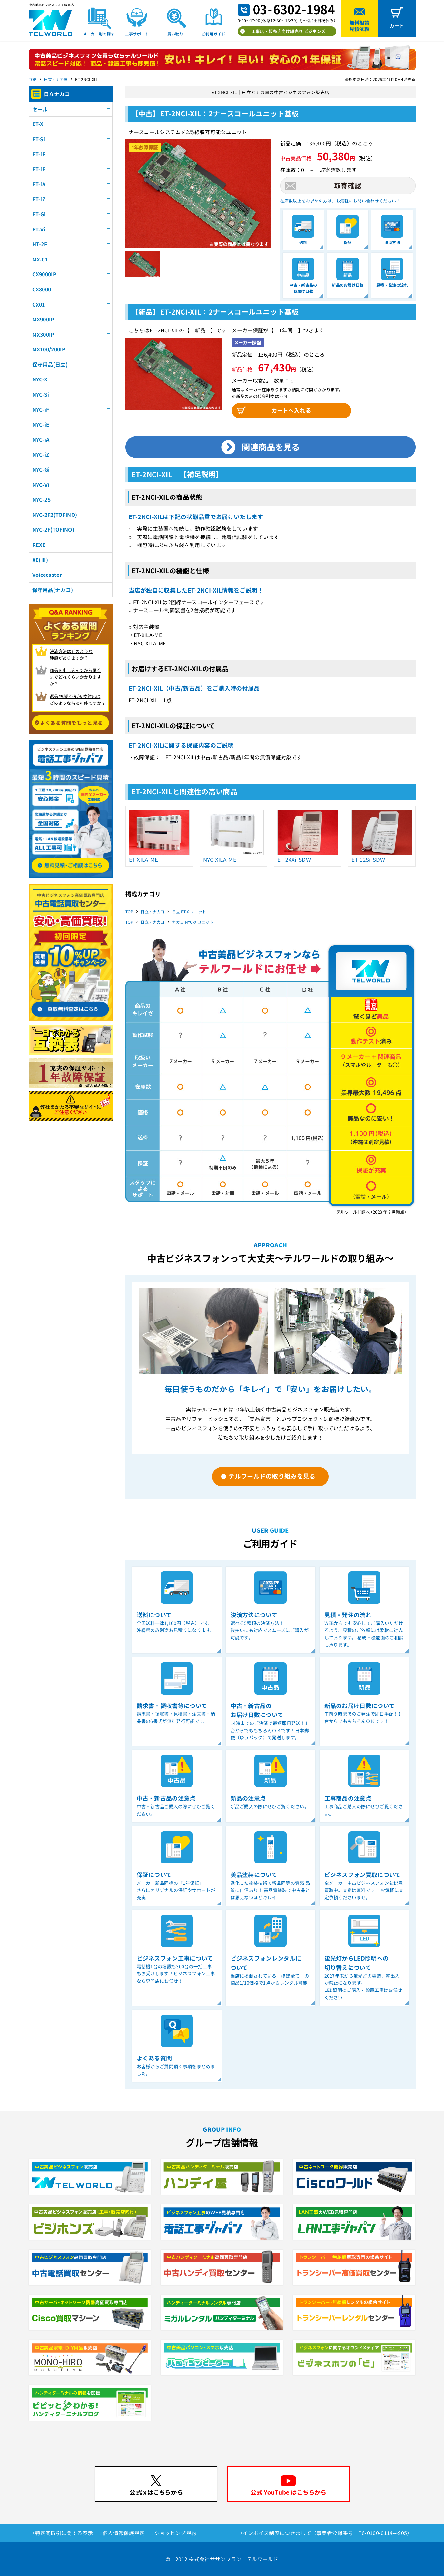 This screenshot has width=444, height=2576. Describe the element at coordinates (77, 699) in the screenshot. I see `返品/初期不良/交換対応は どのような時に可能ですか？` at that location.